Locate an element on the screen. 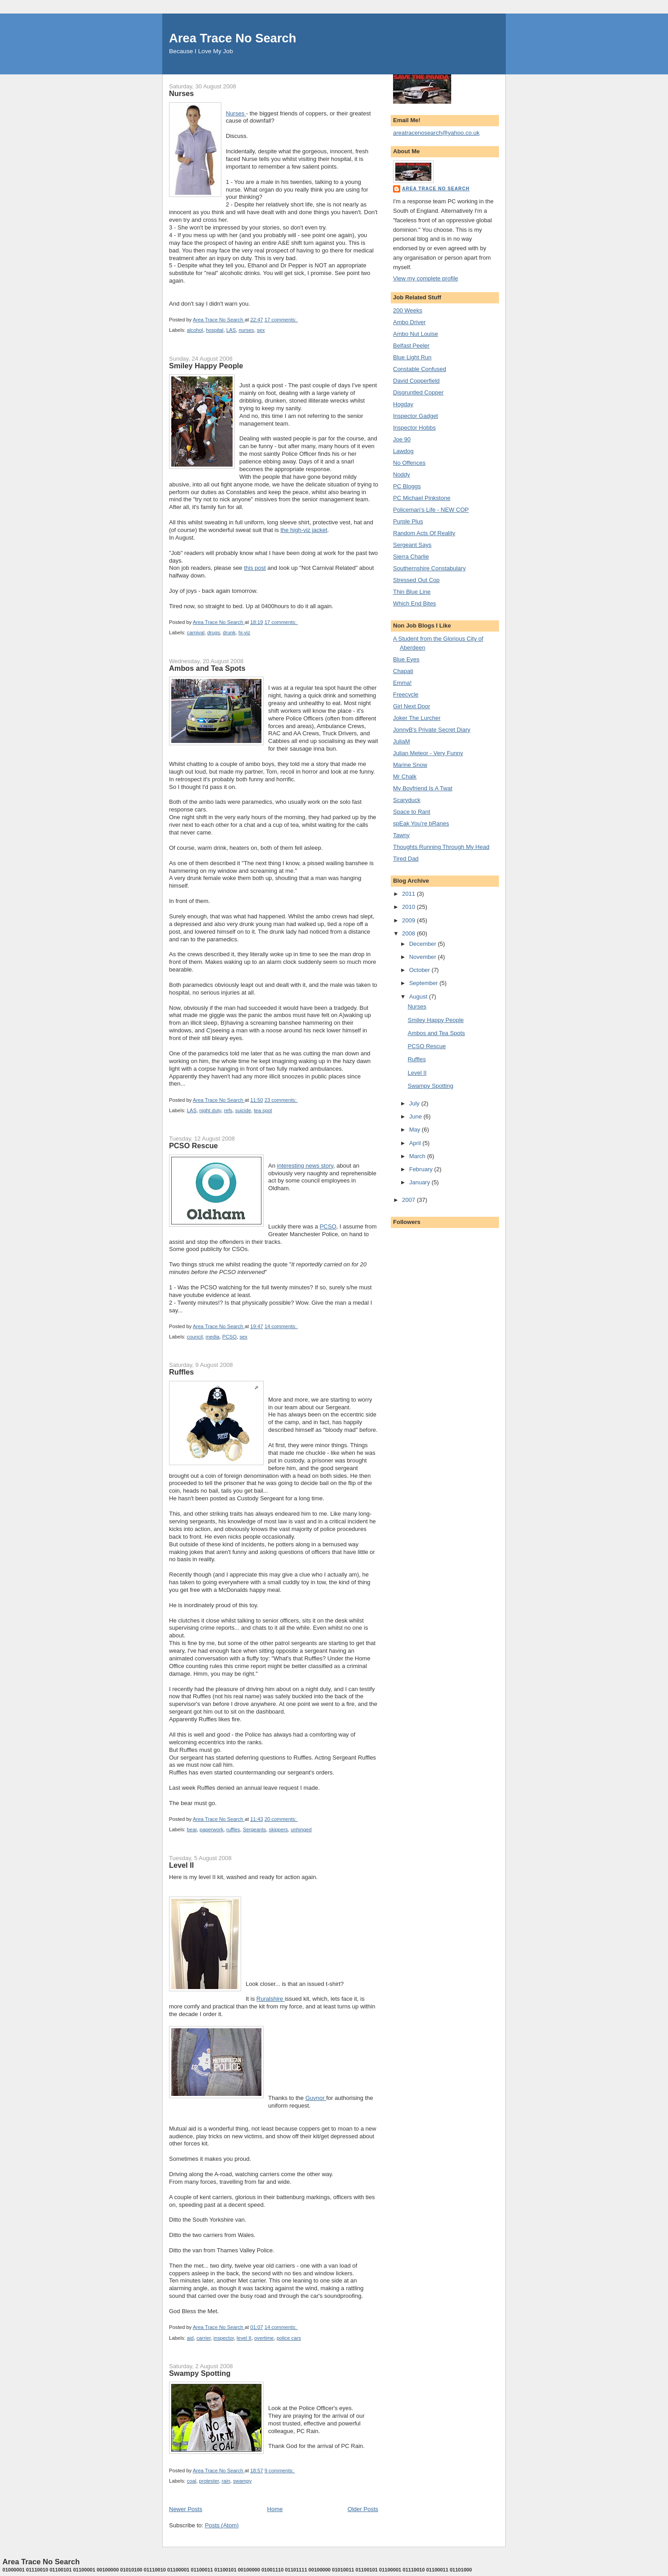  nurses is located at coordinates (246, 330).